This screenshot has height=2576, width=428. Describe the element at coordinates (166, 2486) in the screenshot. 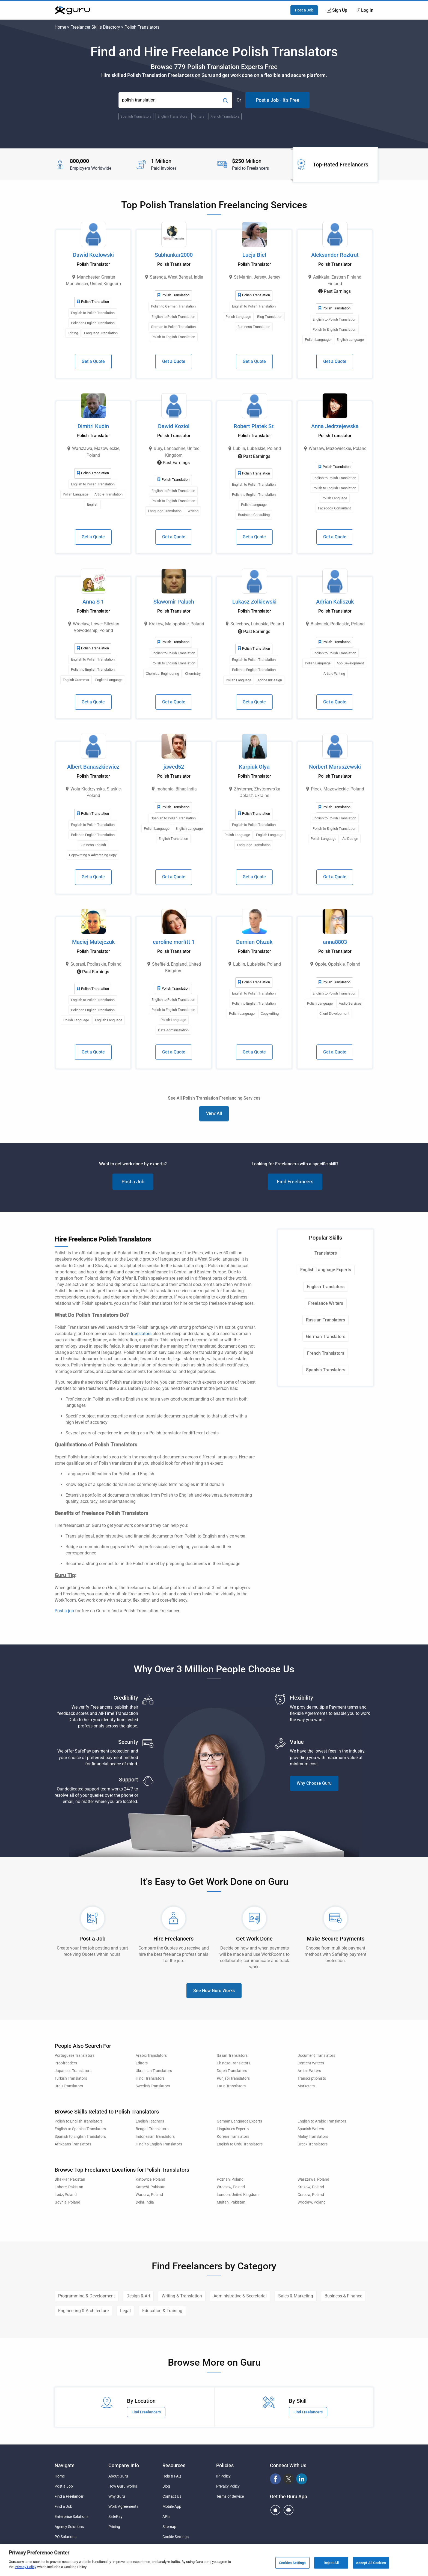

I see `Blog` at that location.